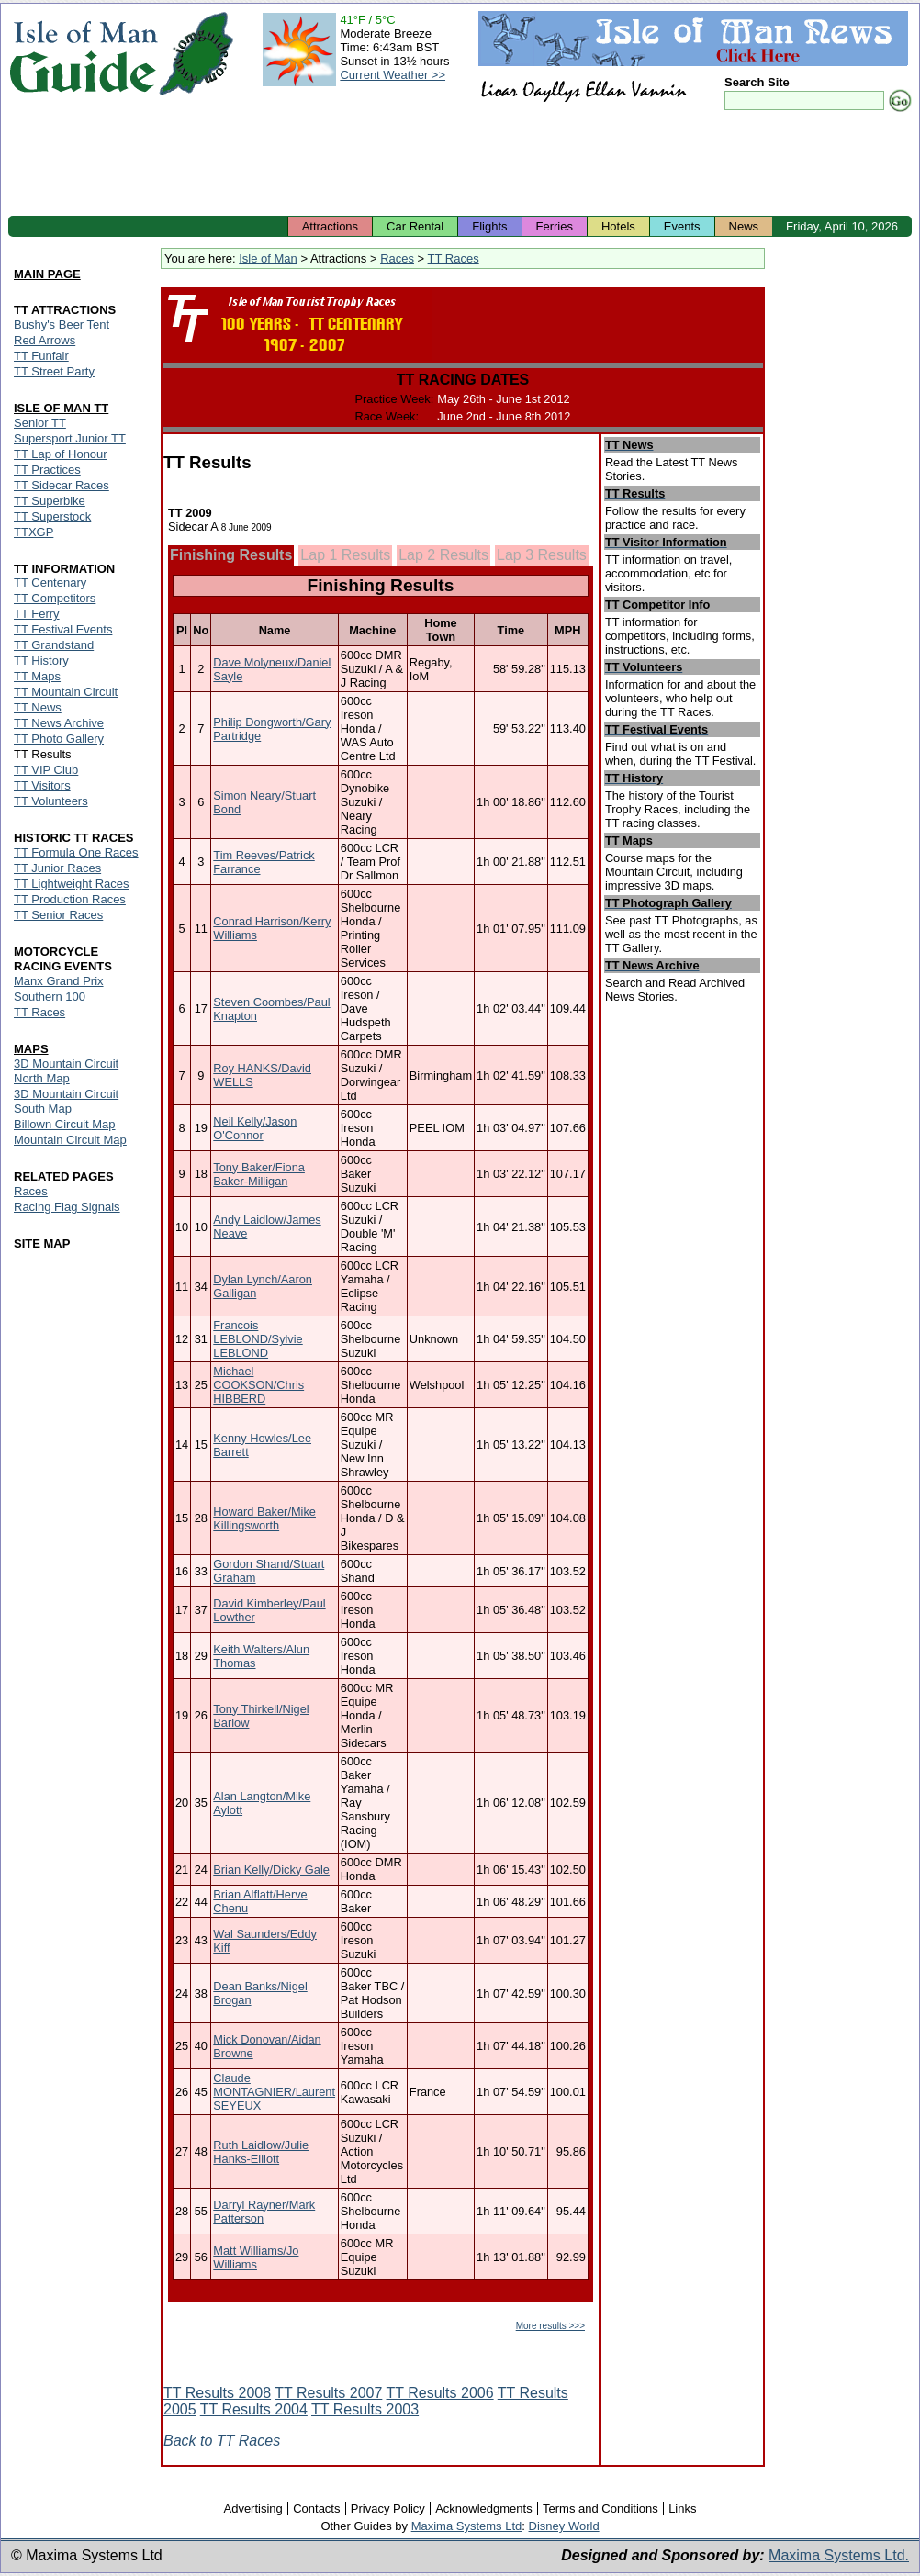 The height and width of the screenshot is (2576, 920). I want to click on Maxima Systems Ltd., so click(839, 2555).